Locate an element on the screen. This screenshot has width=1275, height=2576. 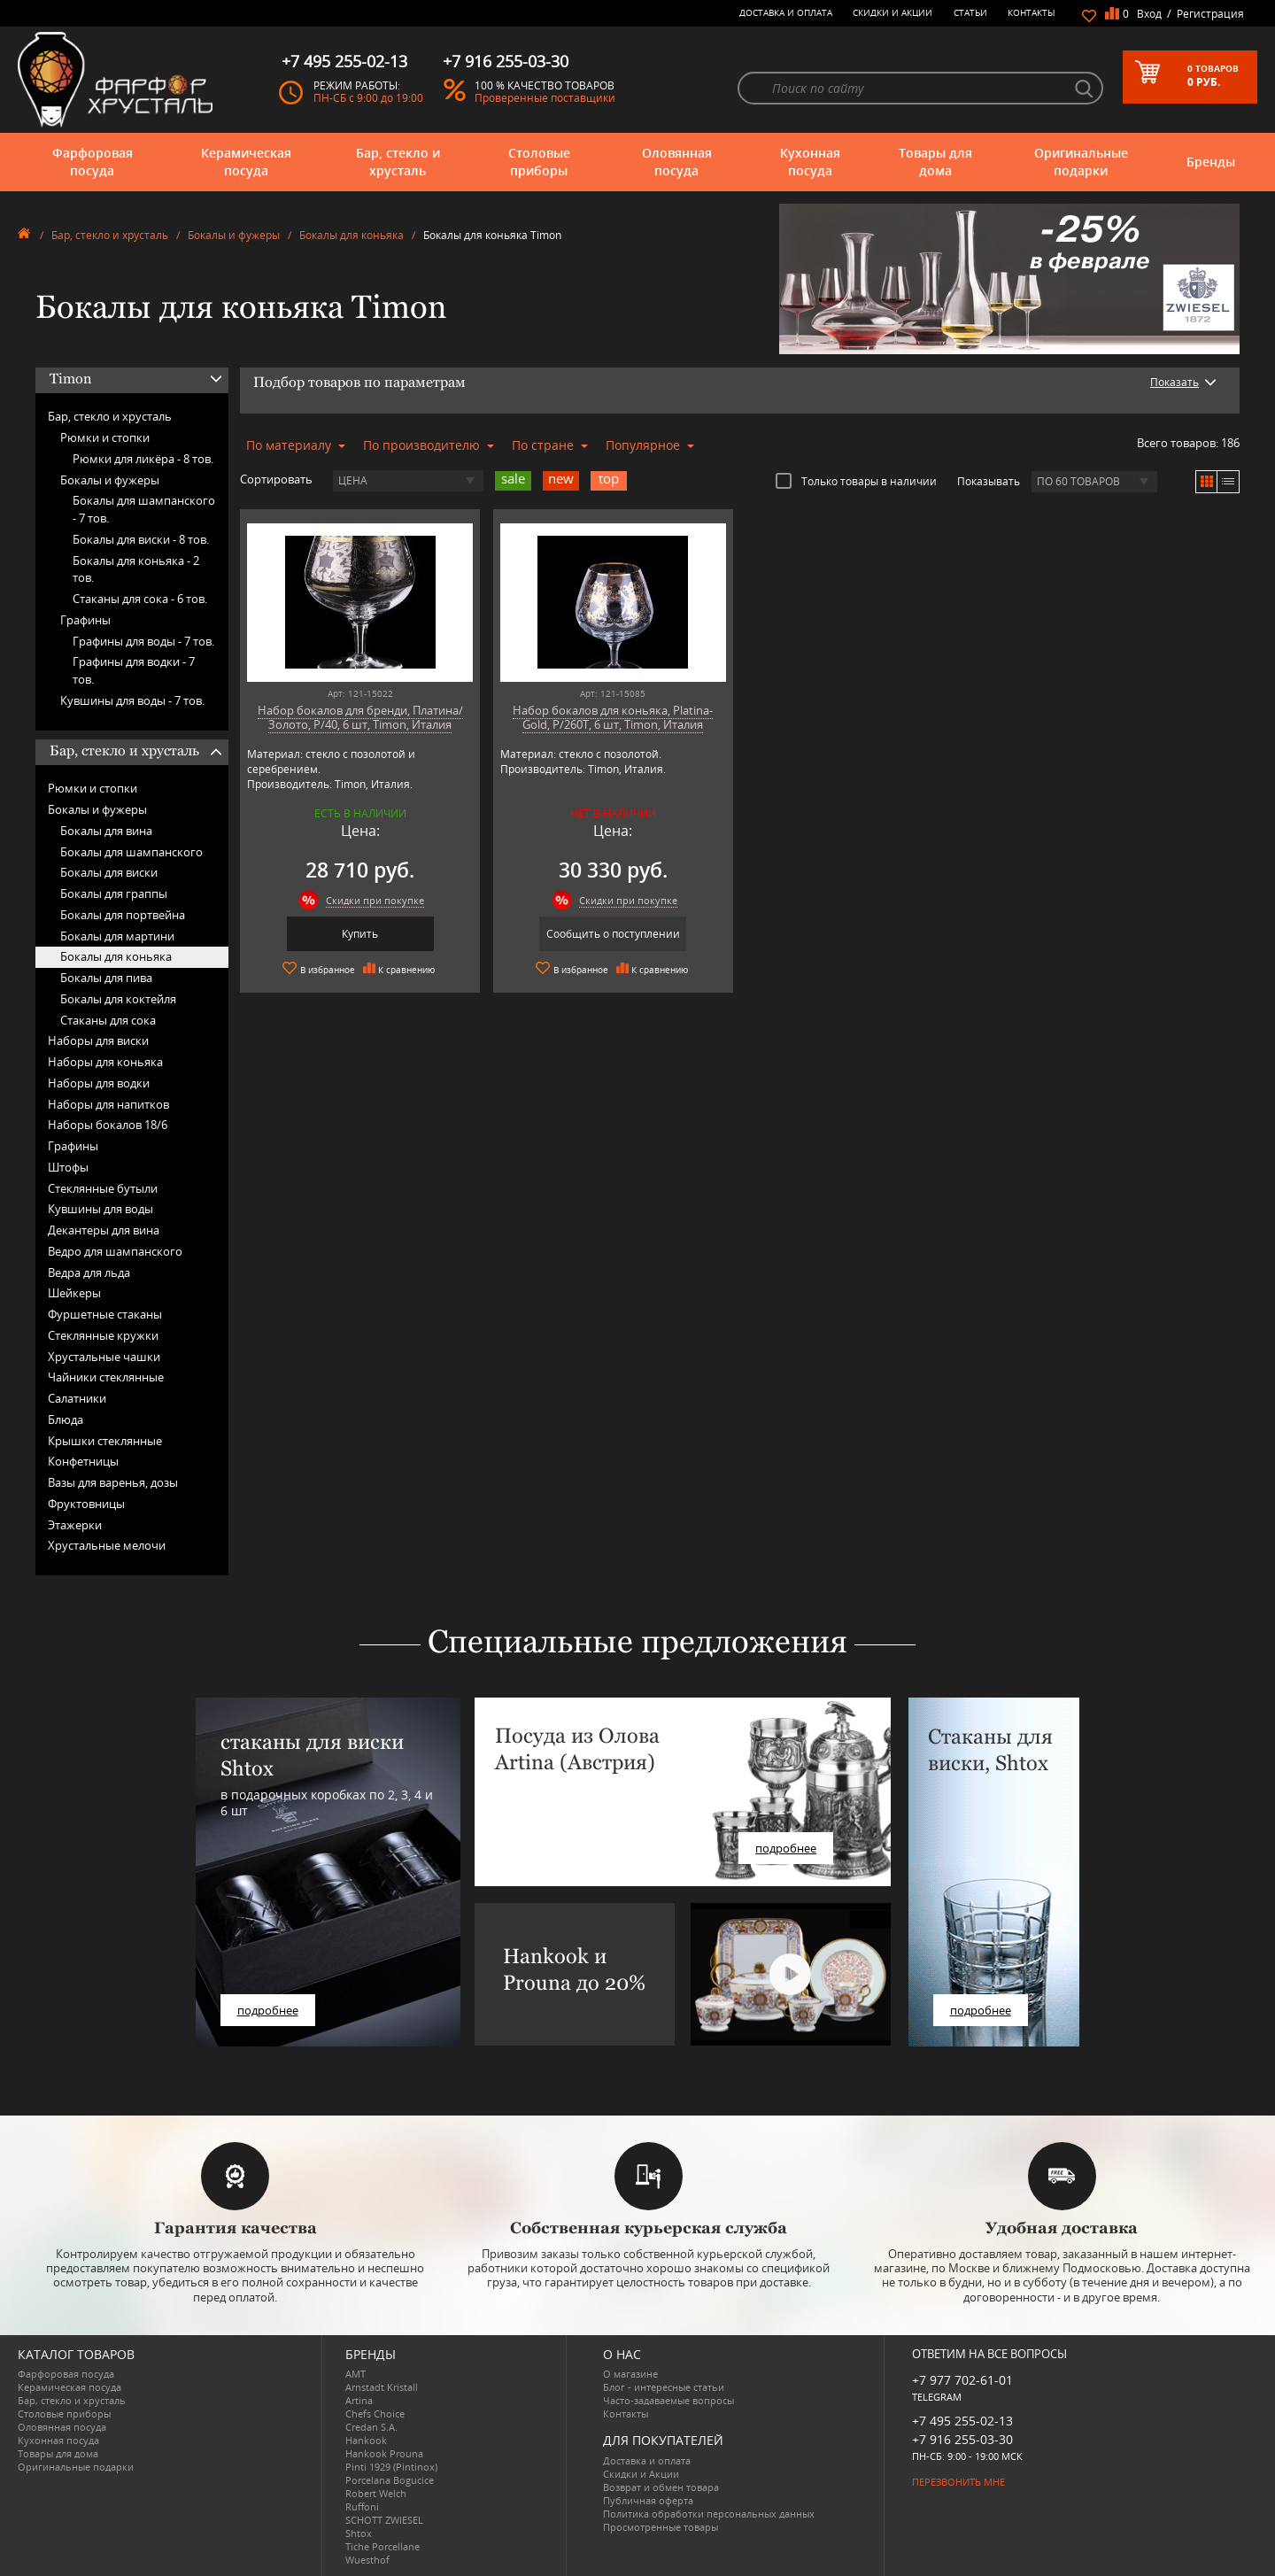
Ведро для шампанского is located at coordinates (115, 1251).